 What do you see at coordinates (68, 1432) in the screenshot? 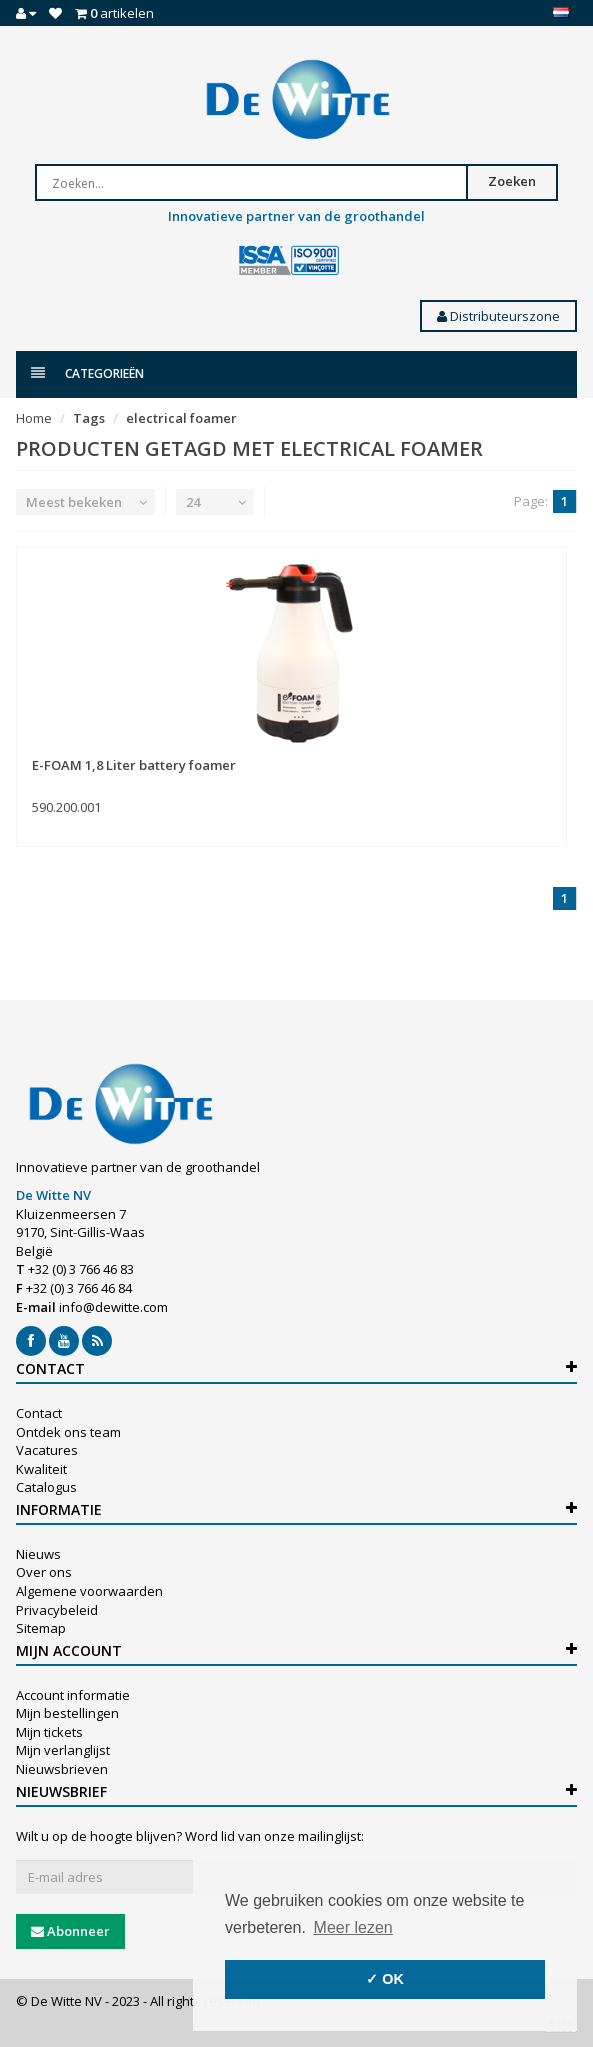
I see `Ontdek ons team` at bounding box center [68, 1432].